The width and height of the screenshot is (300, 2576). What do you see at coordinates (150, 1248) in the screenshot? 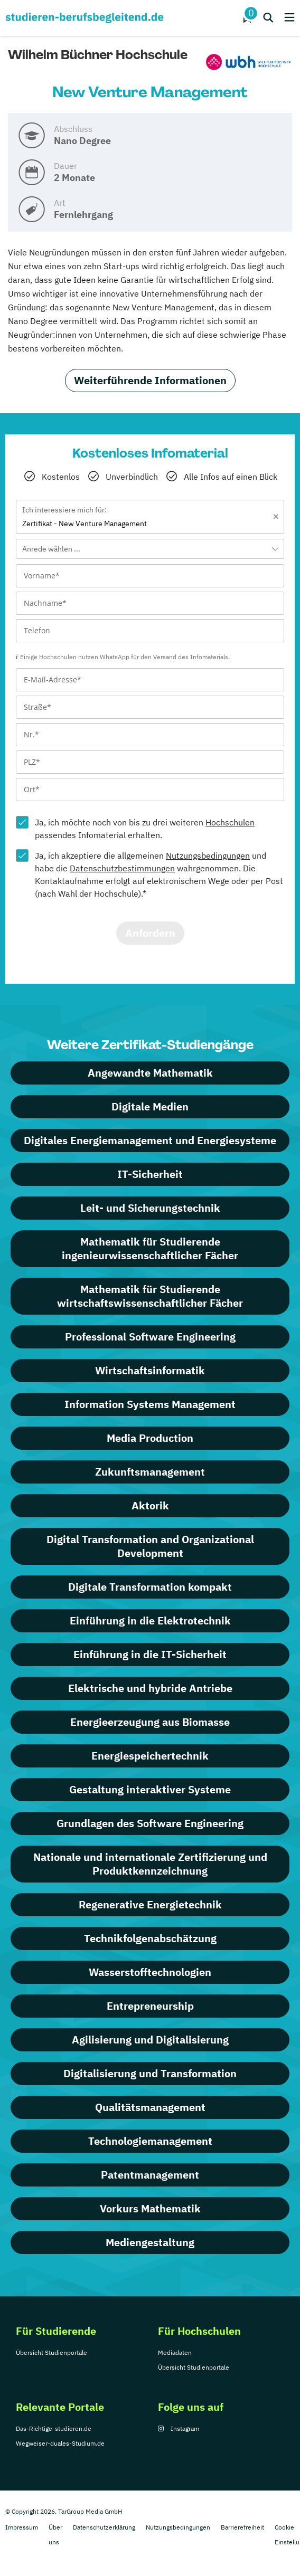
I see `Mathematik für Studierende ingenieurwissenschaftlicher Fächer` at bounding box center [150, 1248].